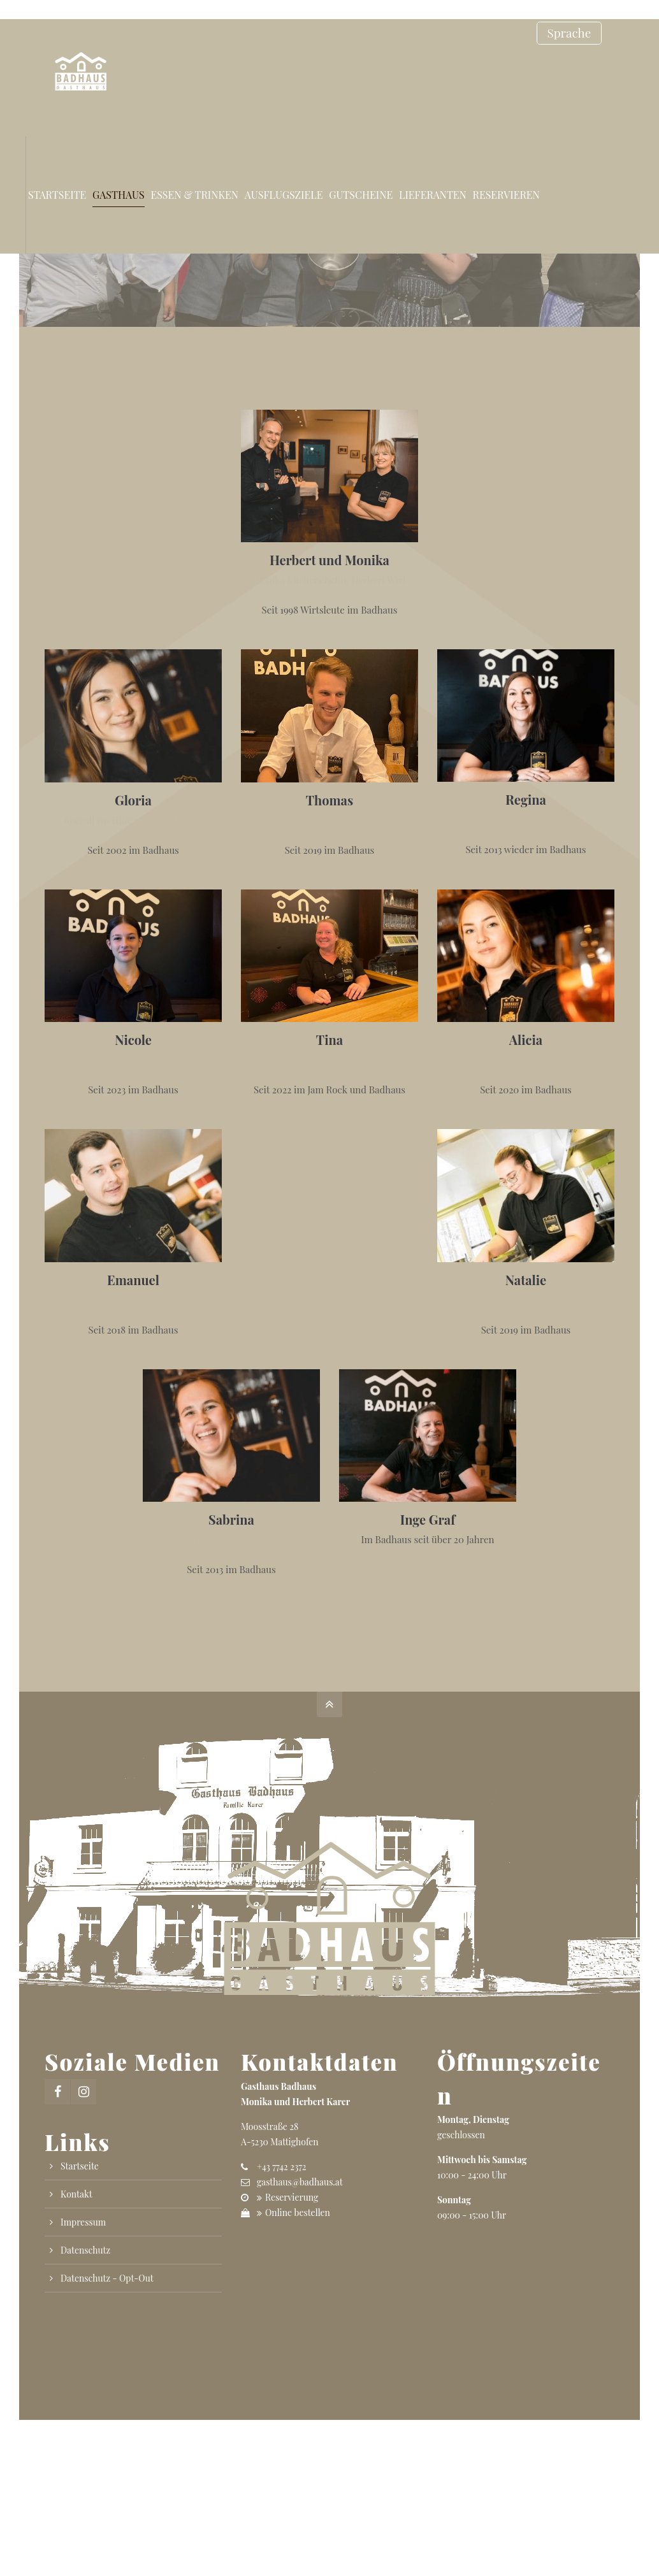 The image size is (659, 2576). What do you see at coordinates (300, 2182) in the screenshot?
I see `gasthaus@badhaus.at` at bounding box center [300, 2182].